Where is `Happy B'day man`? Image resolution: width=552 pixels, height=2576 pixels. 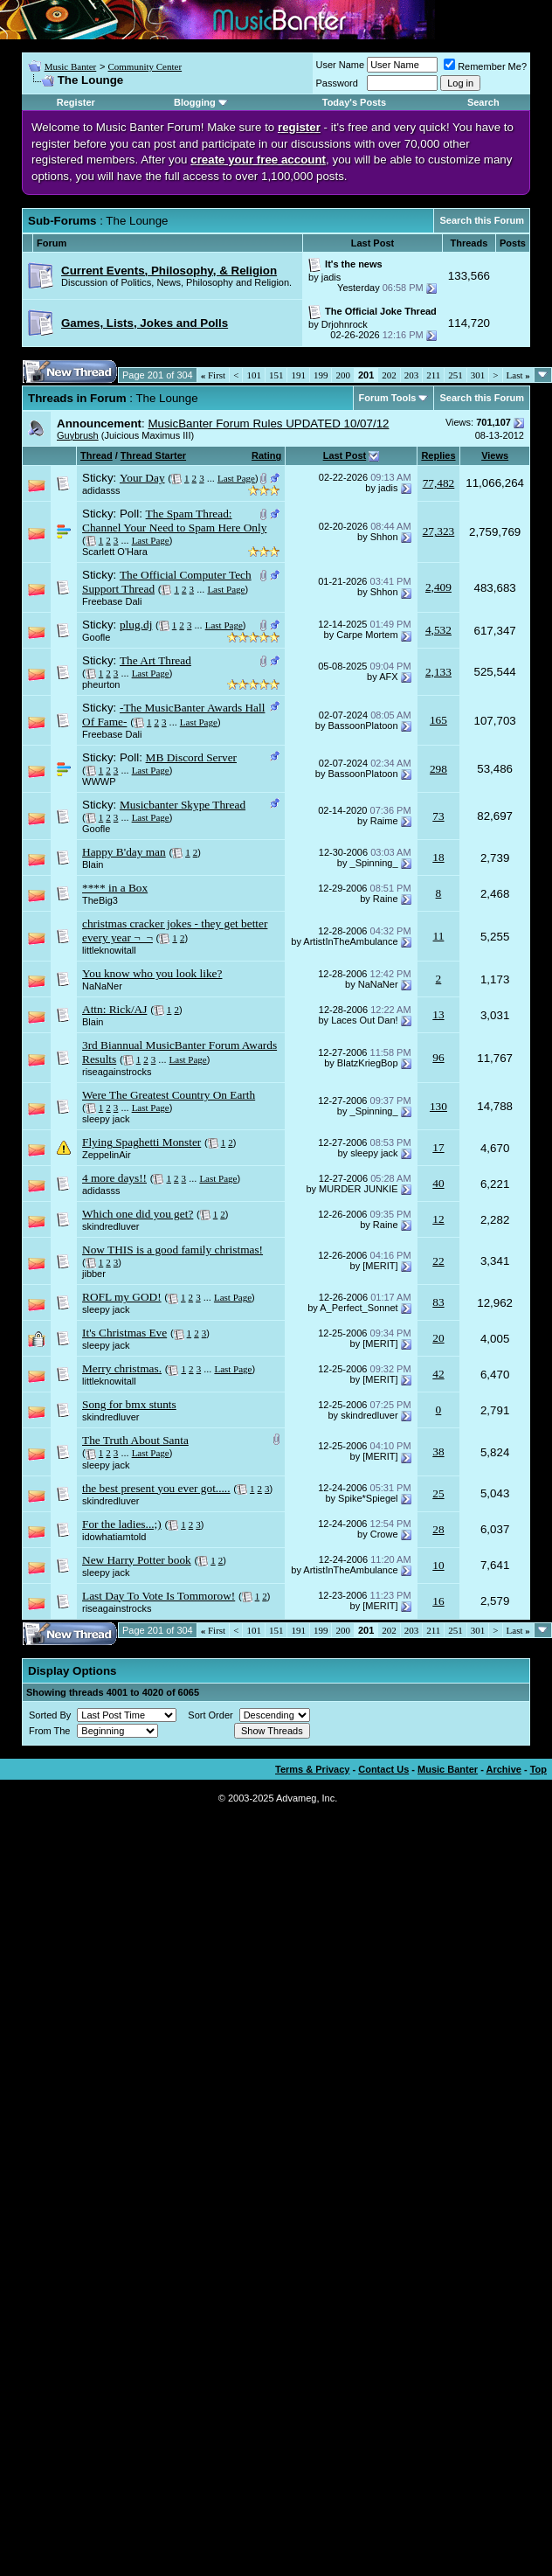 Happy B'day man is located at coordinates (124, 851).